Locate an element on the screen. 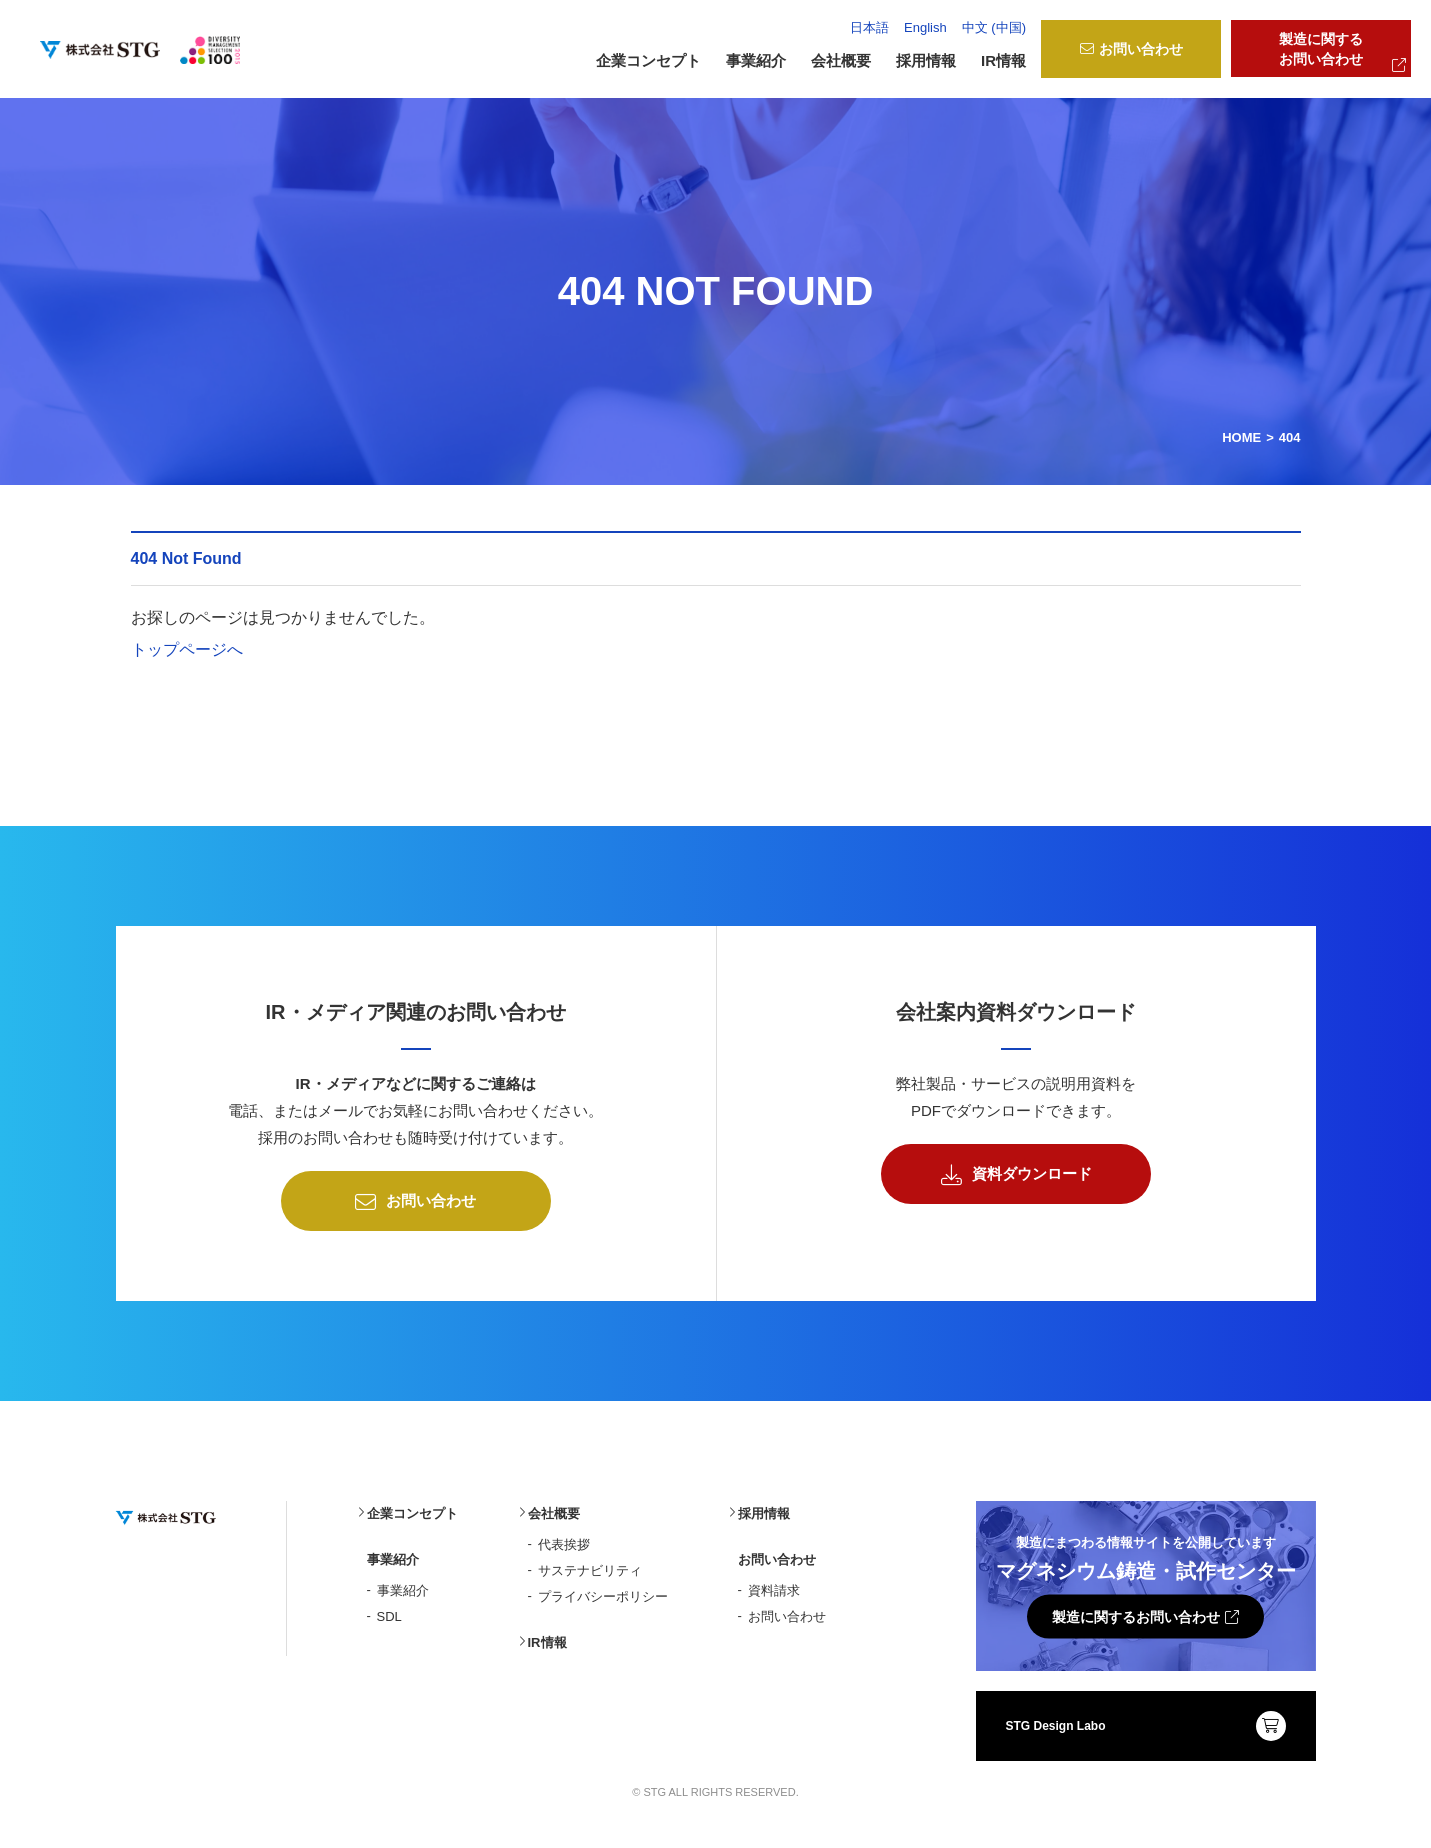  English is located at coordinates (925, 27).